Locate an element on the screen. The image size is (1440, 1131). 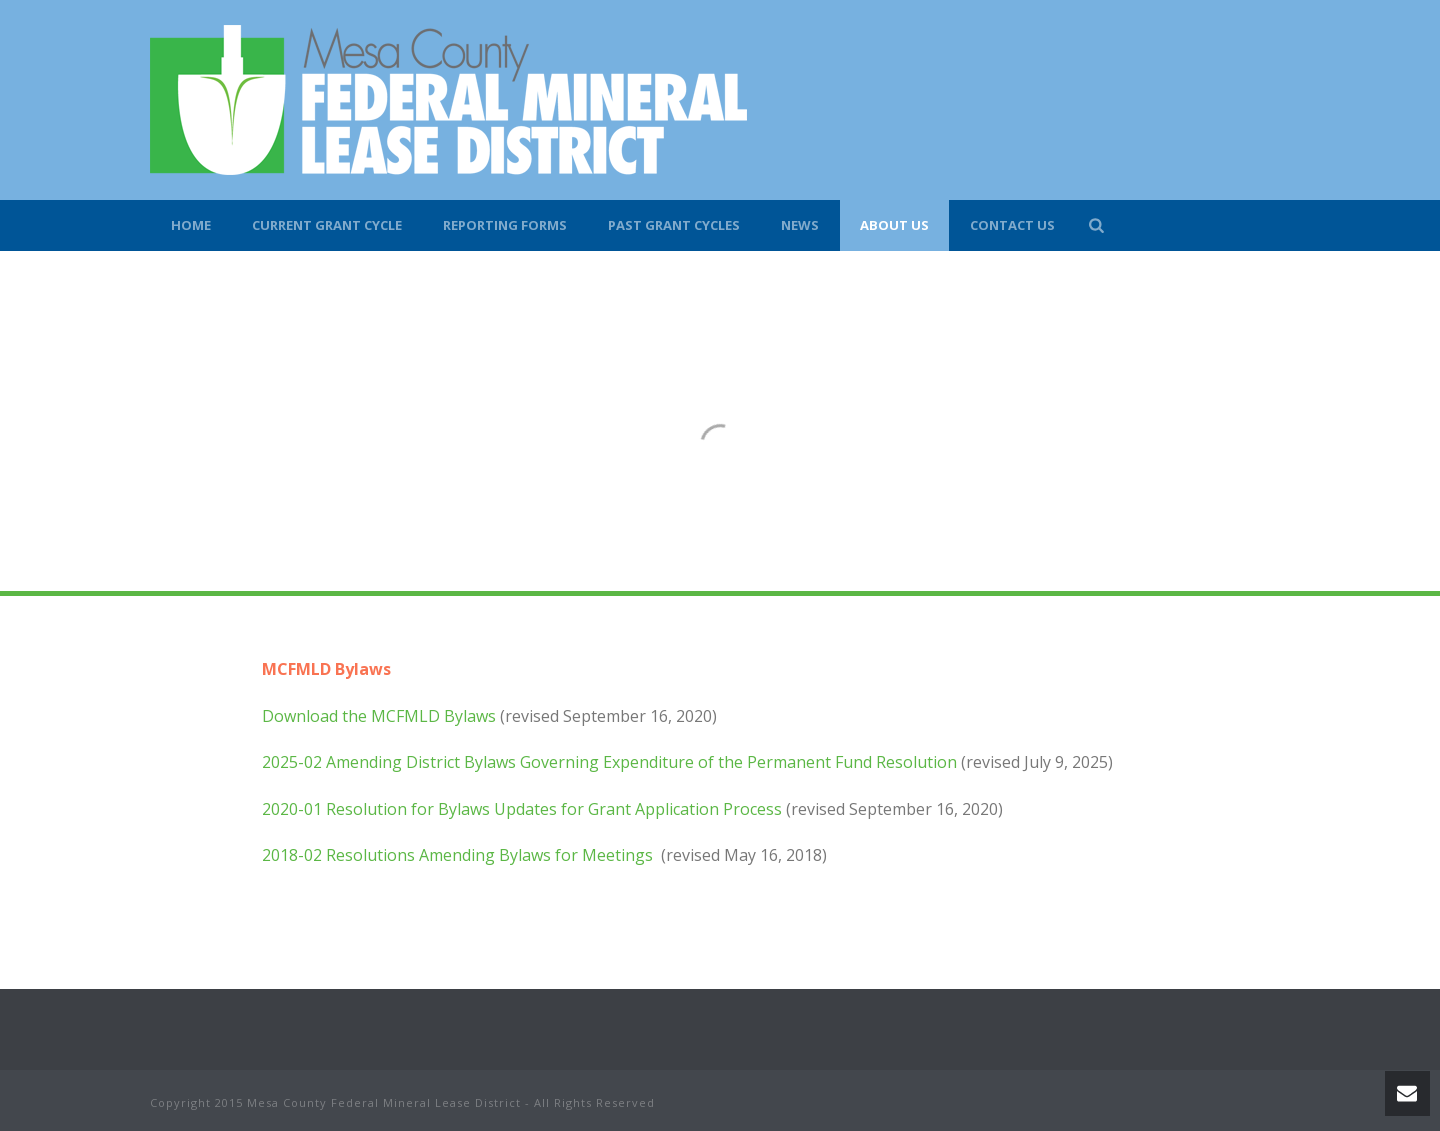
2020-01 Resolution for Bylaws Updates for Grant Application Process is located at coordinates (522, 809).